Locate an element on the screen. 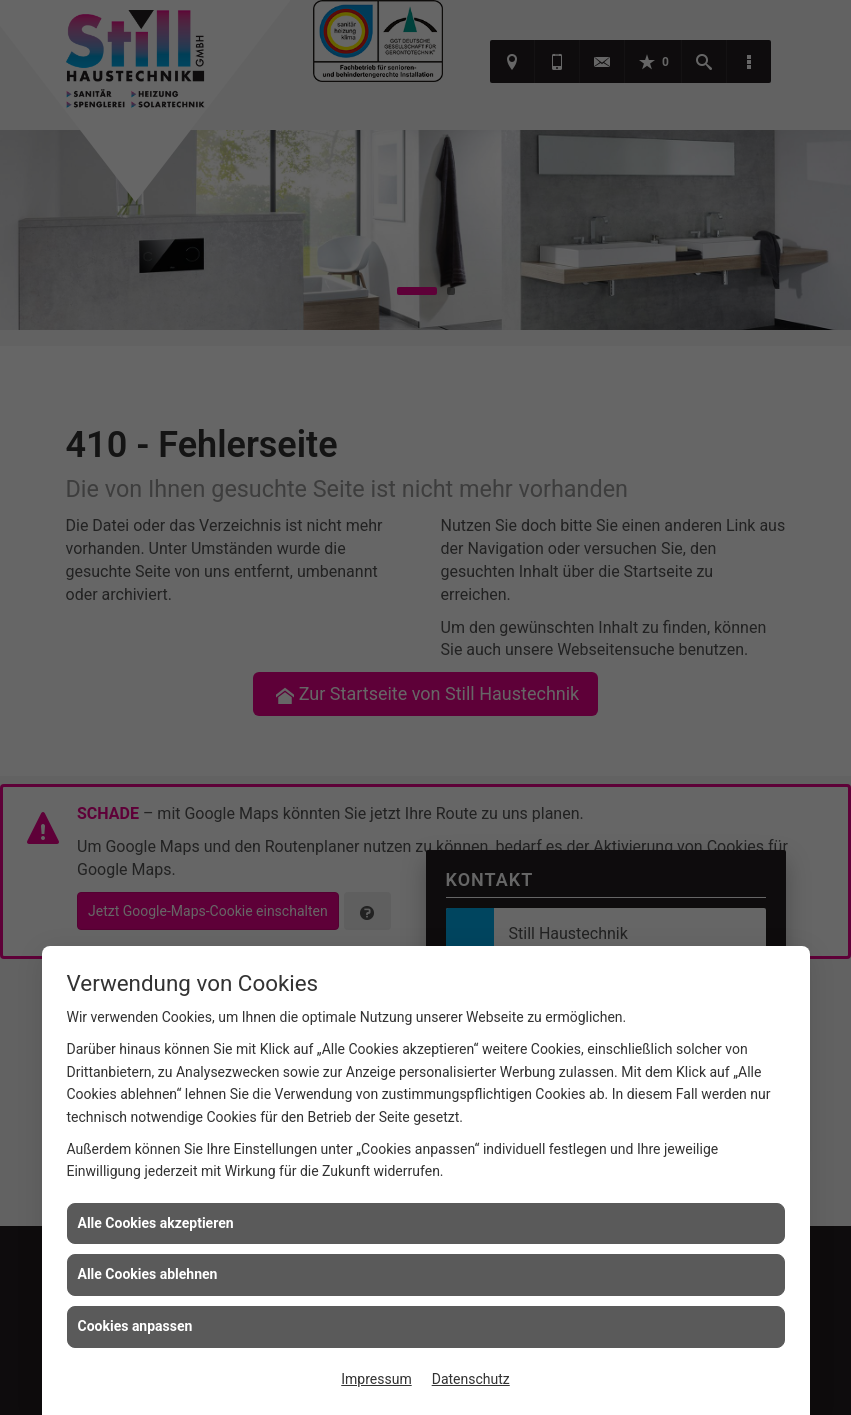 Image resolution: width=851 pixels, height=1415 pixels. Cookies anpassen is located at coordinates (135, 1326).